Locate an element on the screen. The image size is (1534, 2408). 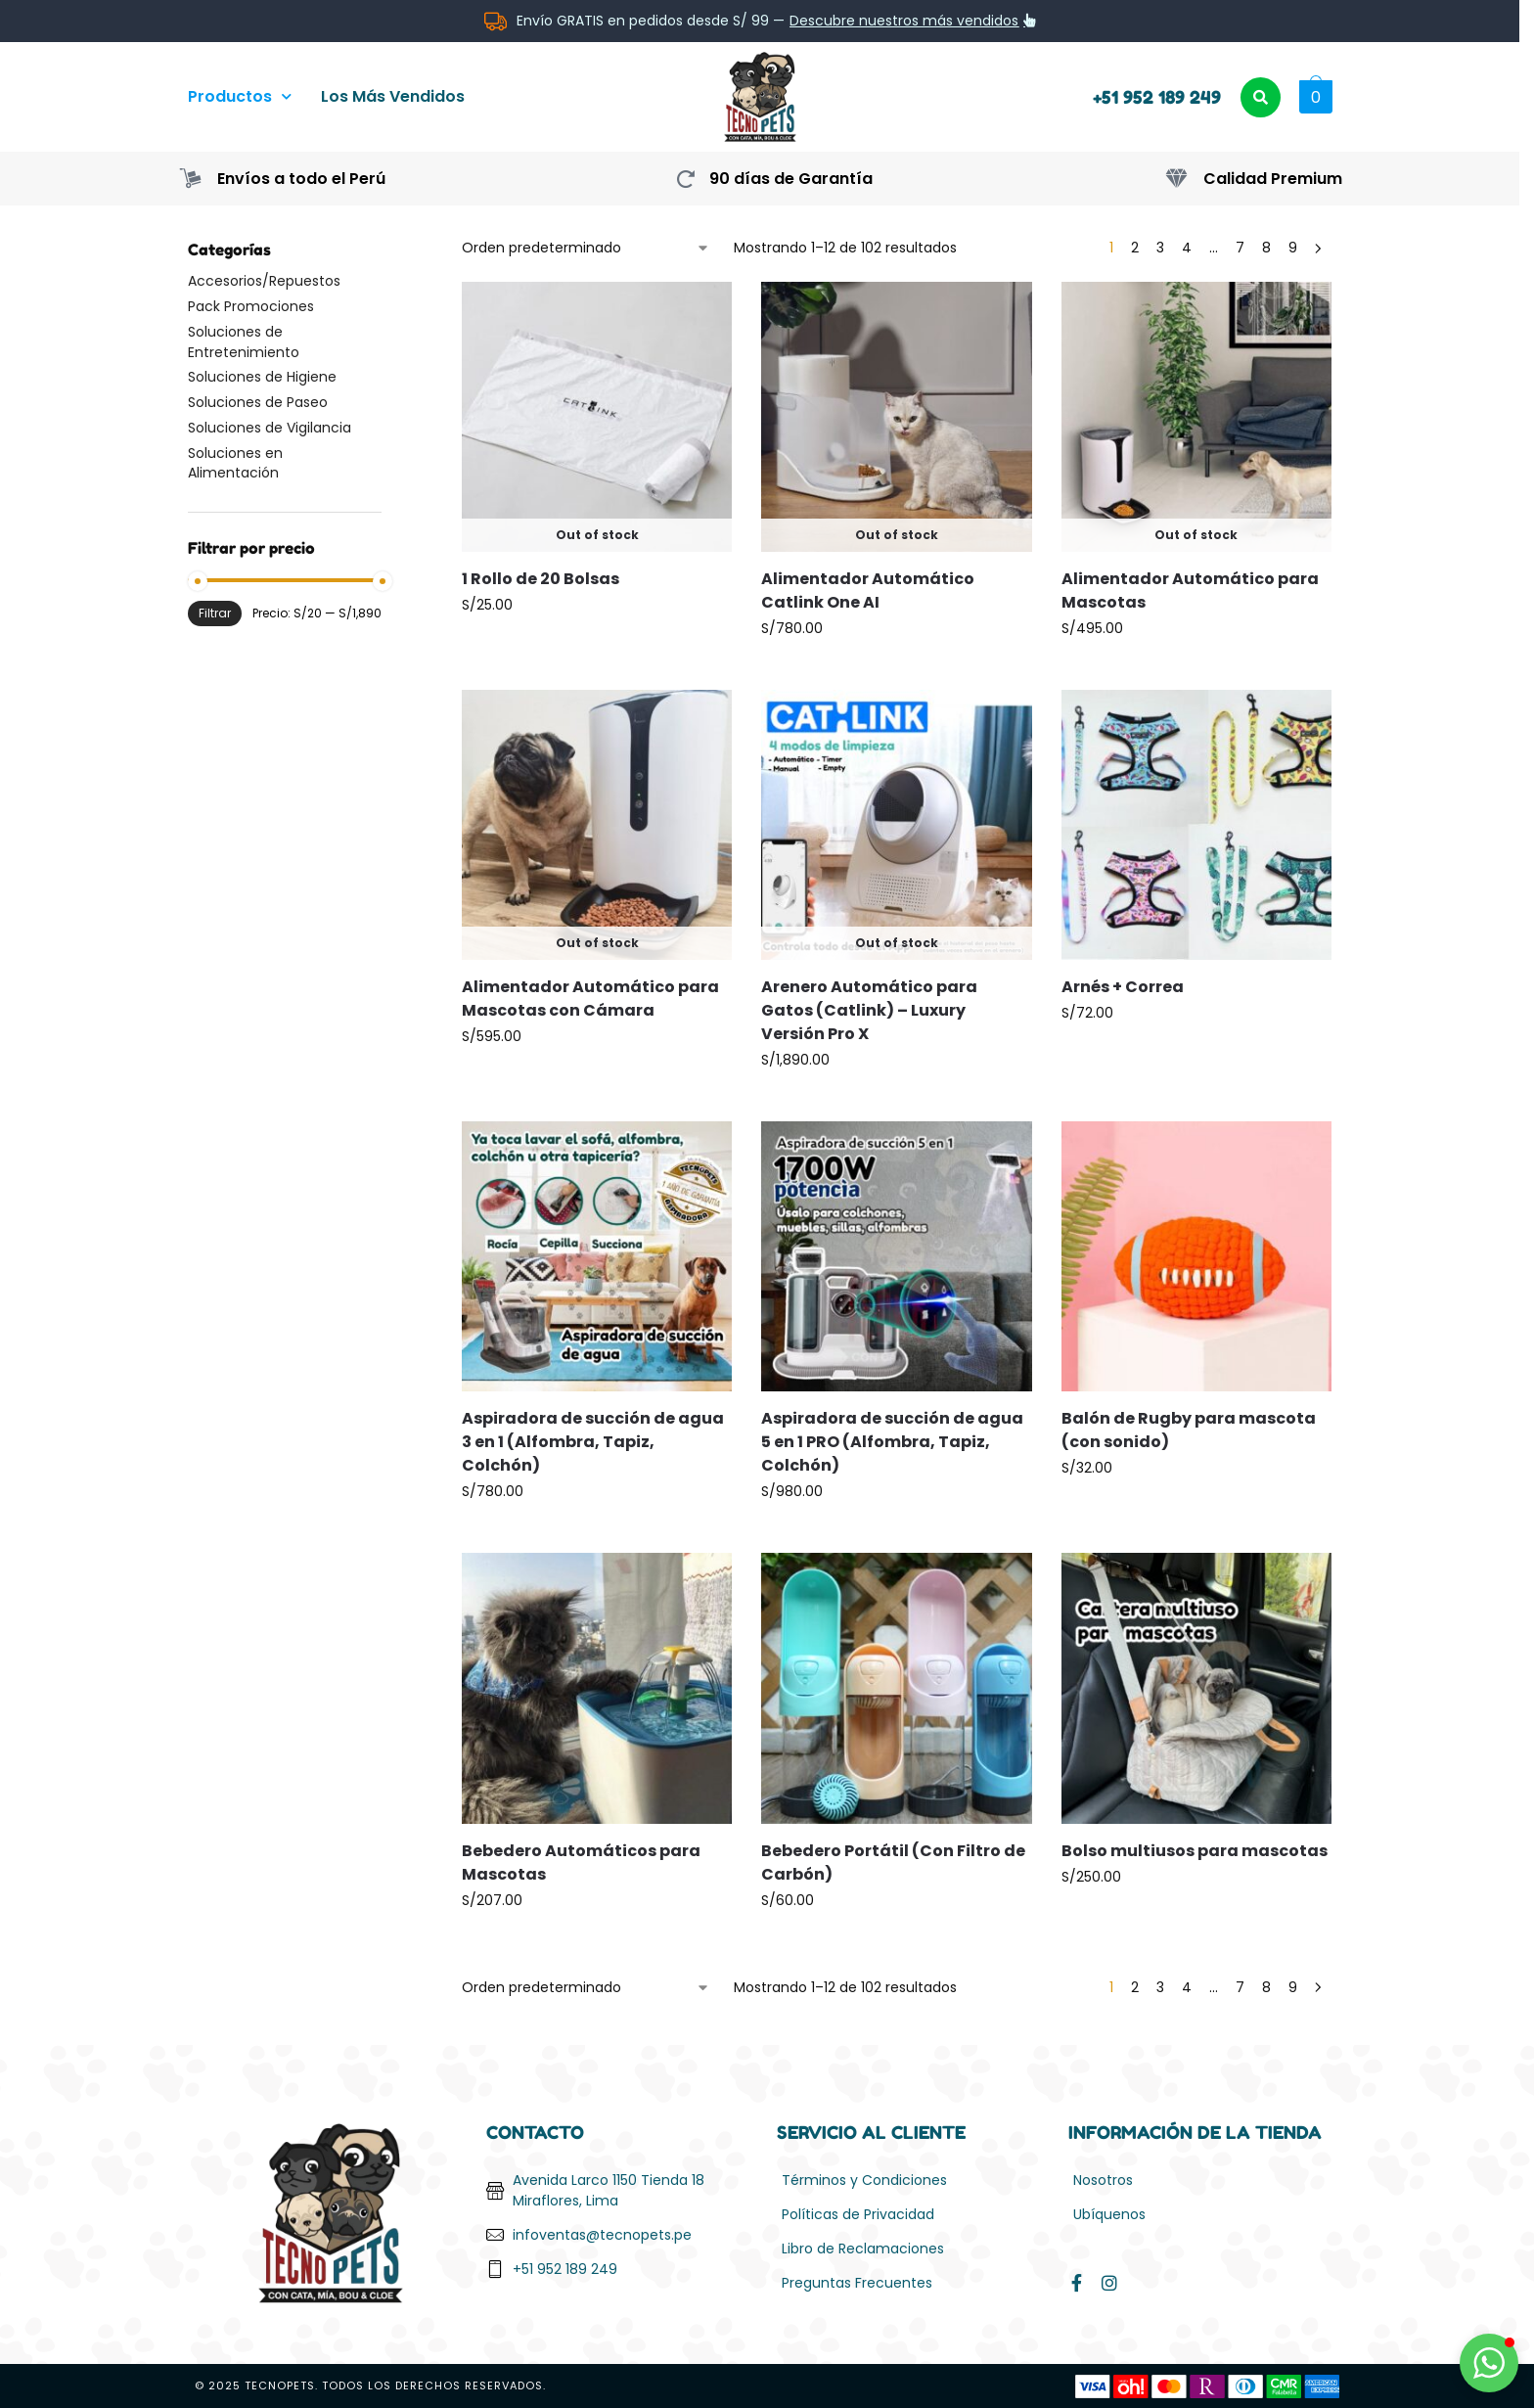
Soluciones de Paseo is located at coordinates (258, 402).